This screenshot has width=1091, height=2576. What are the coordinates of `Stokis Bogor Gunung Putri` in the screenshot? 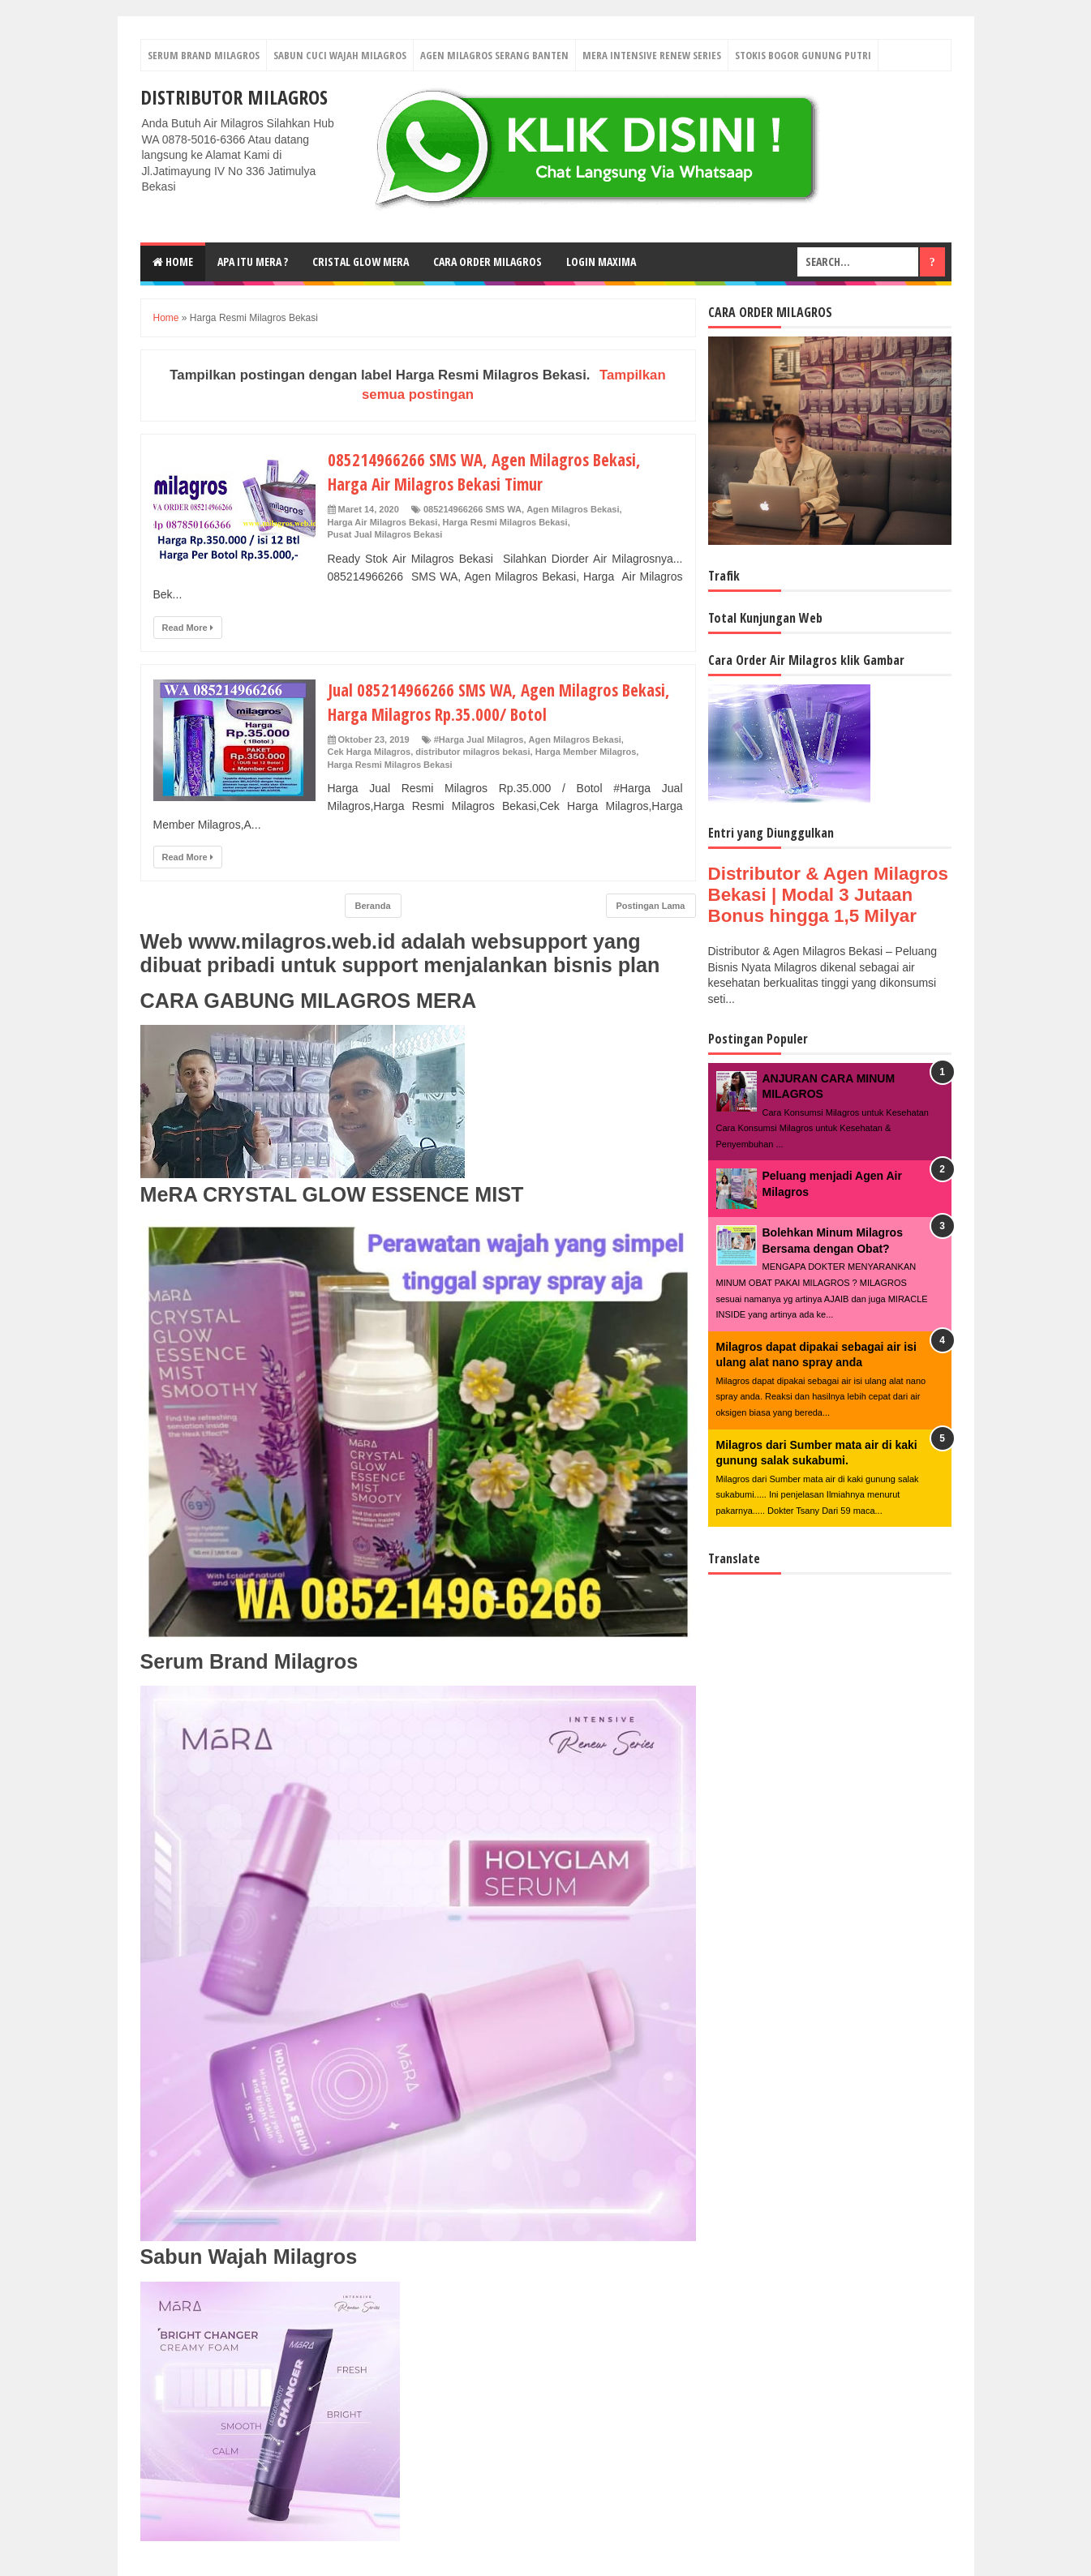 It's located at (803, 55).